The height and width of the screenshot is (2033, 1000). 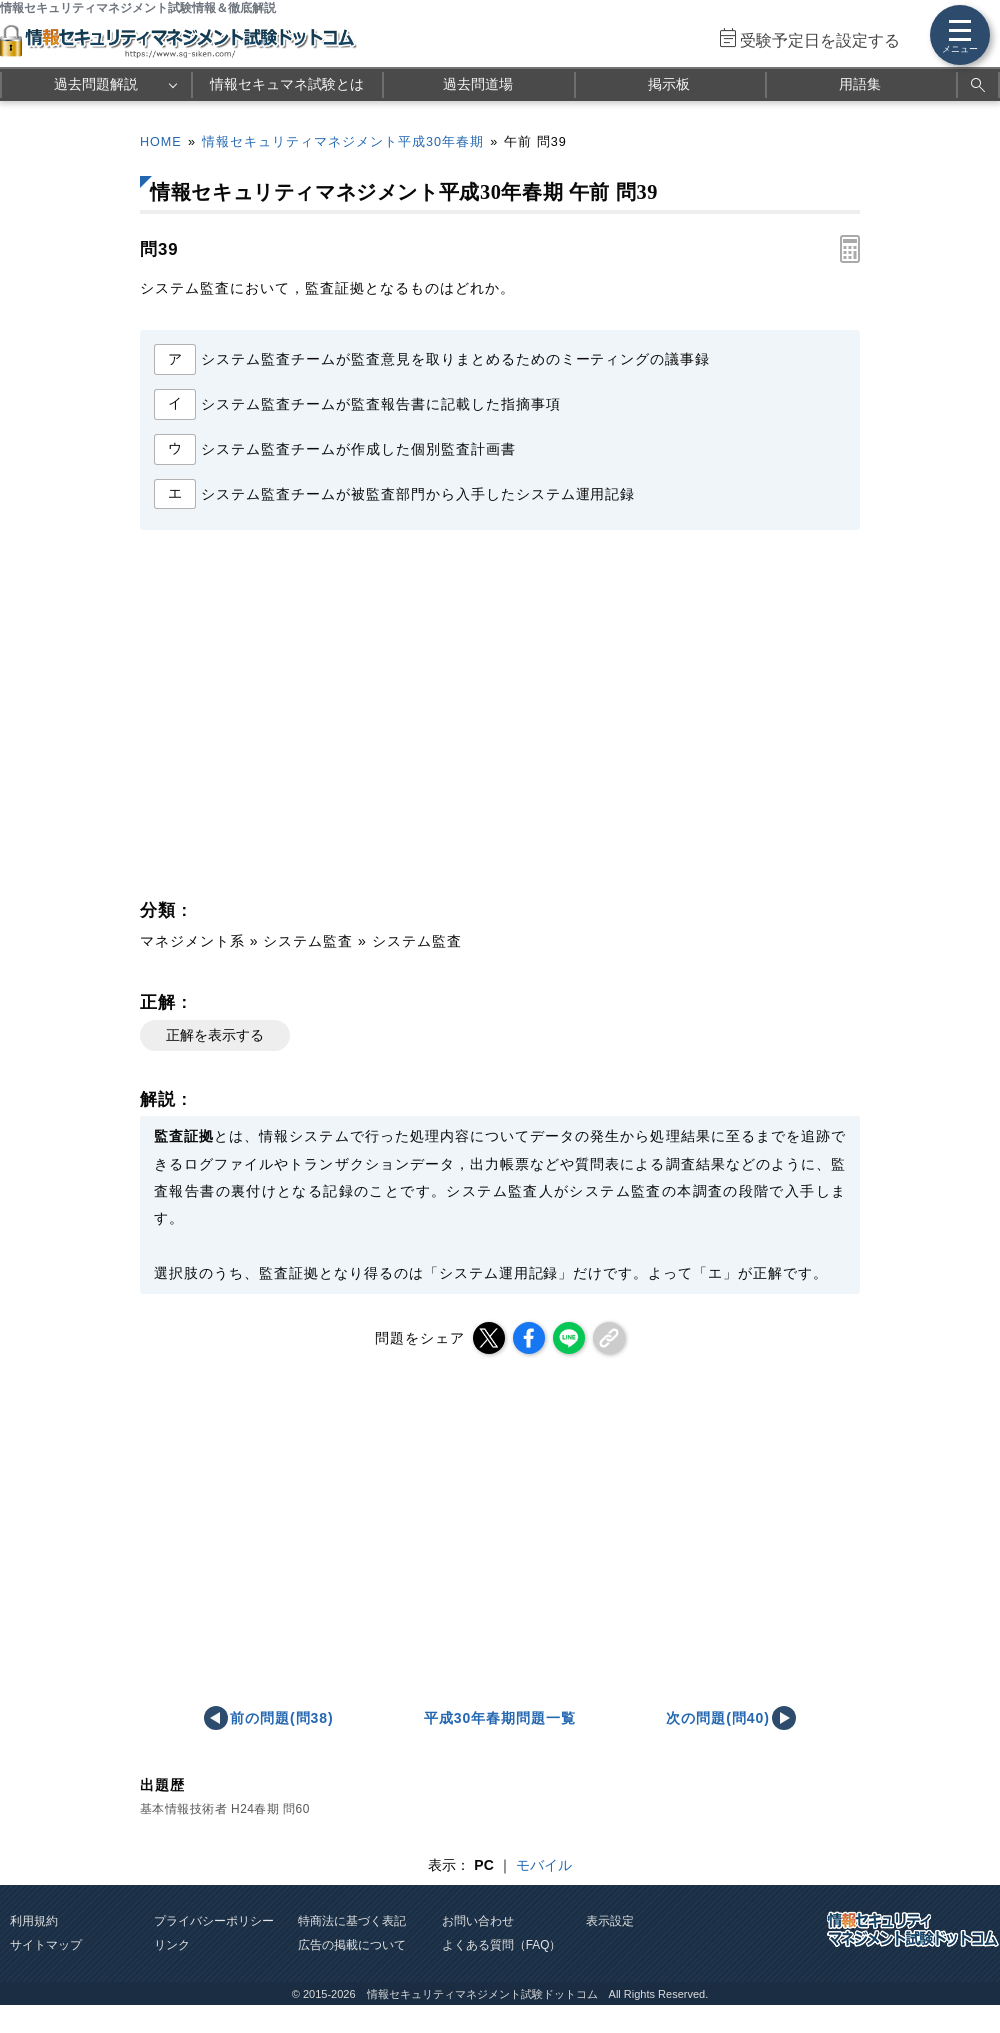 I want to click on プライバシーポリシー, so click(x=214, y=1921).